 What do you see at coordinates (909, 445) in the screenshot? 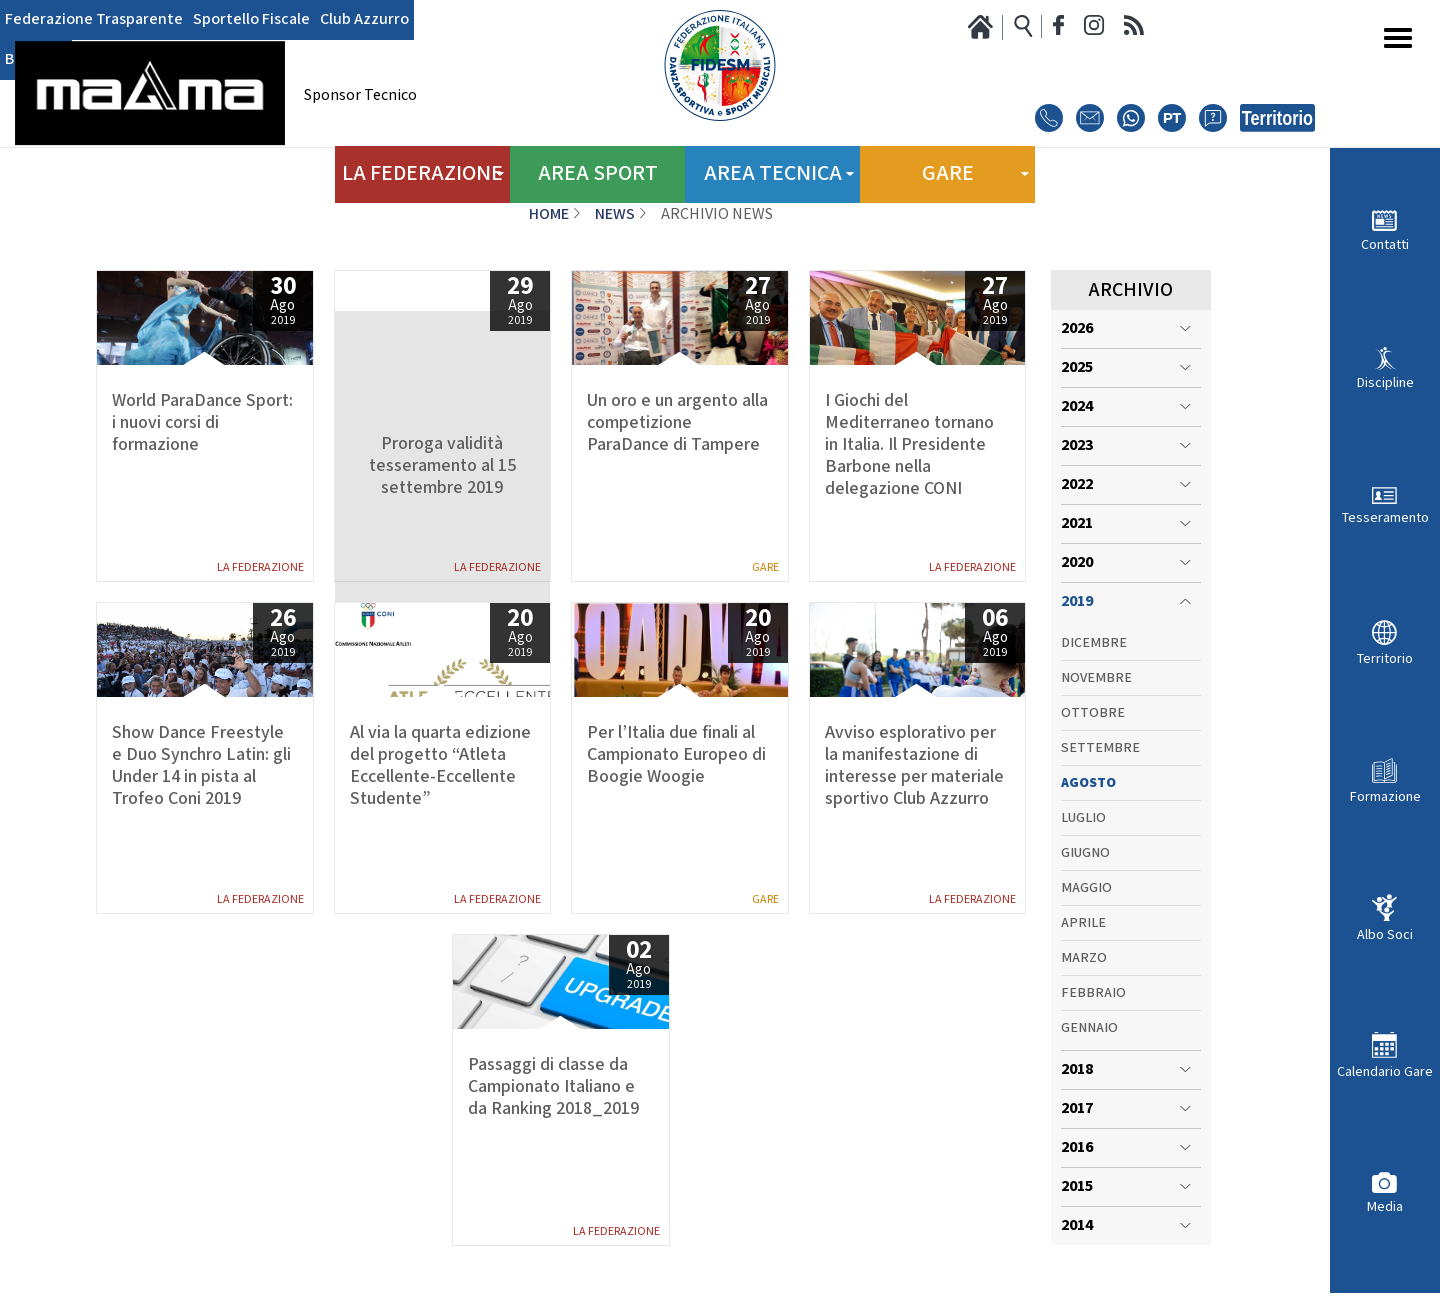
I see `I Giochi del Mediterraneo tornano in Italia. Il Presidente Barbone nella delegazione CONI` at bounding box center [909, 445].